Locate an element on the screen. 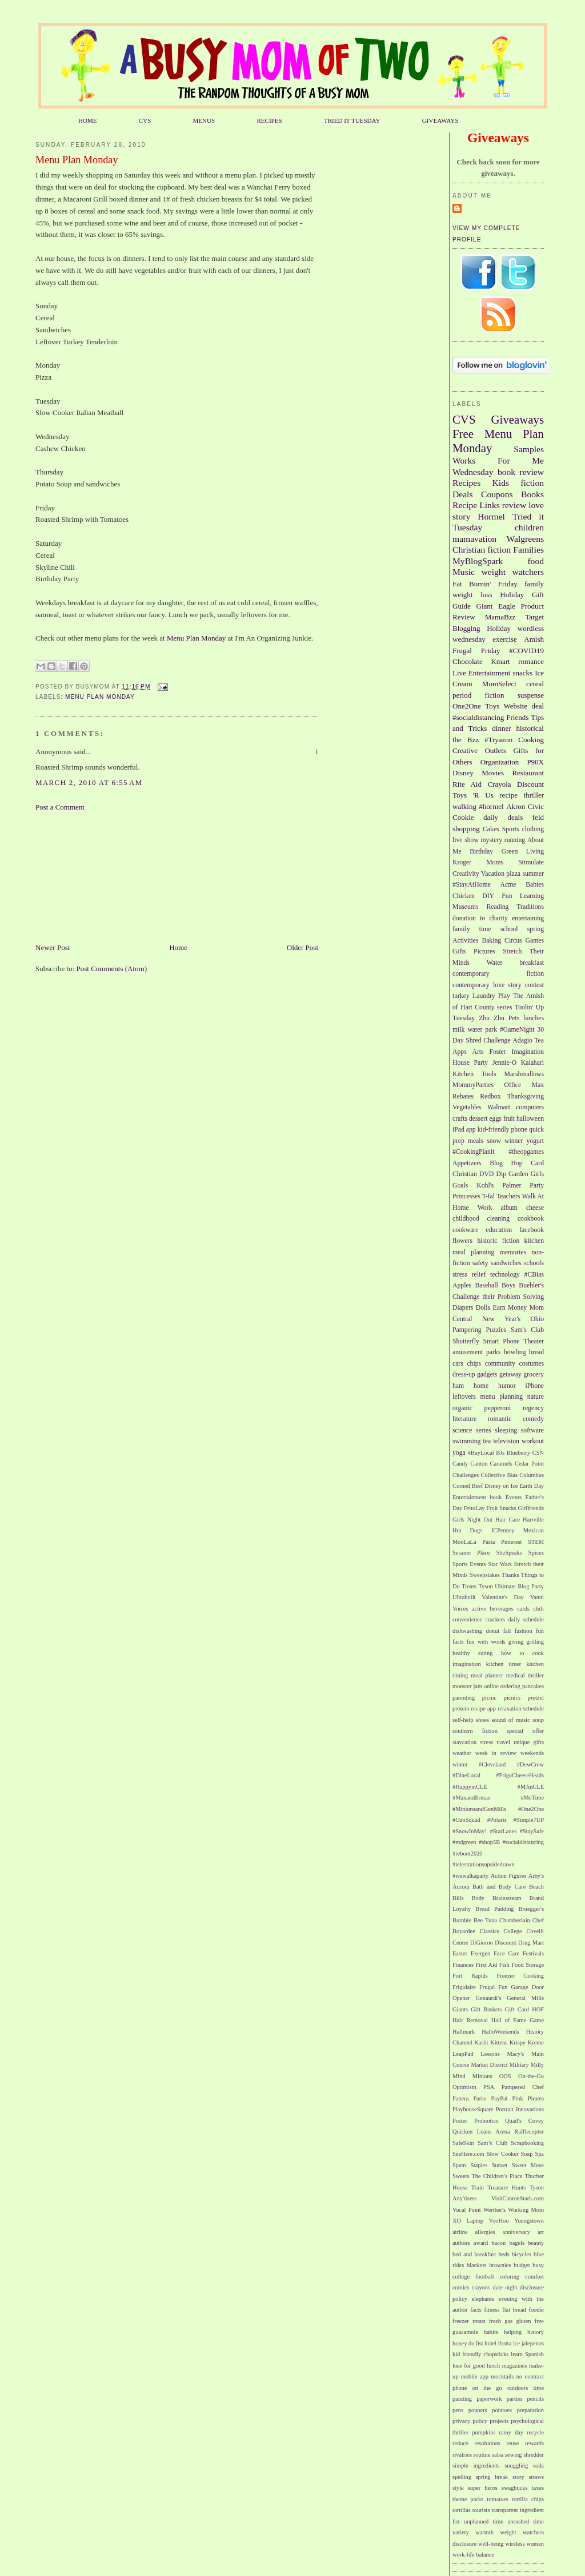 The width and height of the screenshot is (585, 2576). Baking is located at coordinates (491, 940).